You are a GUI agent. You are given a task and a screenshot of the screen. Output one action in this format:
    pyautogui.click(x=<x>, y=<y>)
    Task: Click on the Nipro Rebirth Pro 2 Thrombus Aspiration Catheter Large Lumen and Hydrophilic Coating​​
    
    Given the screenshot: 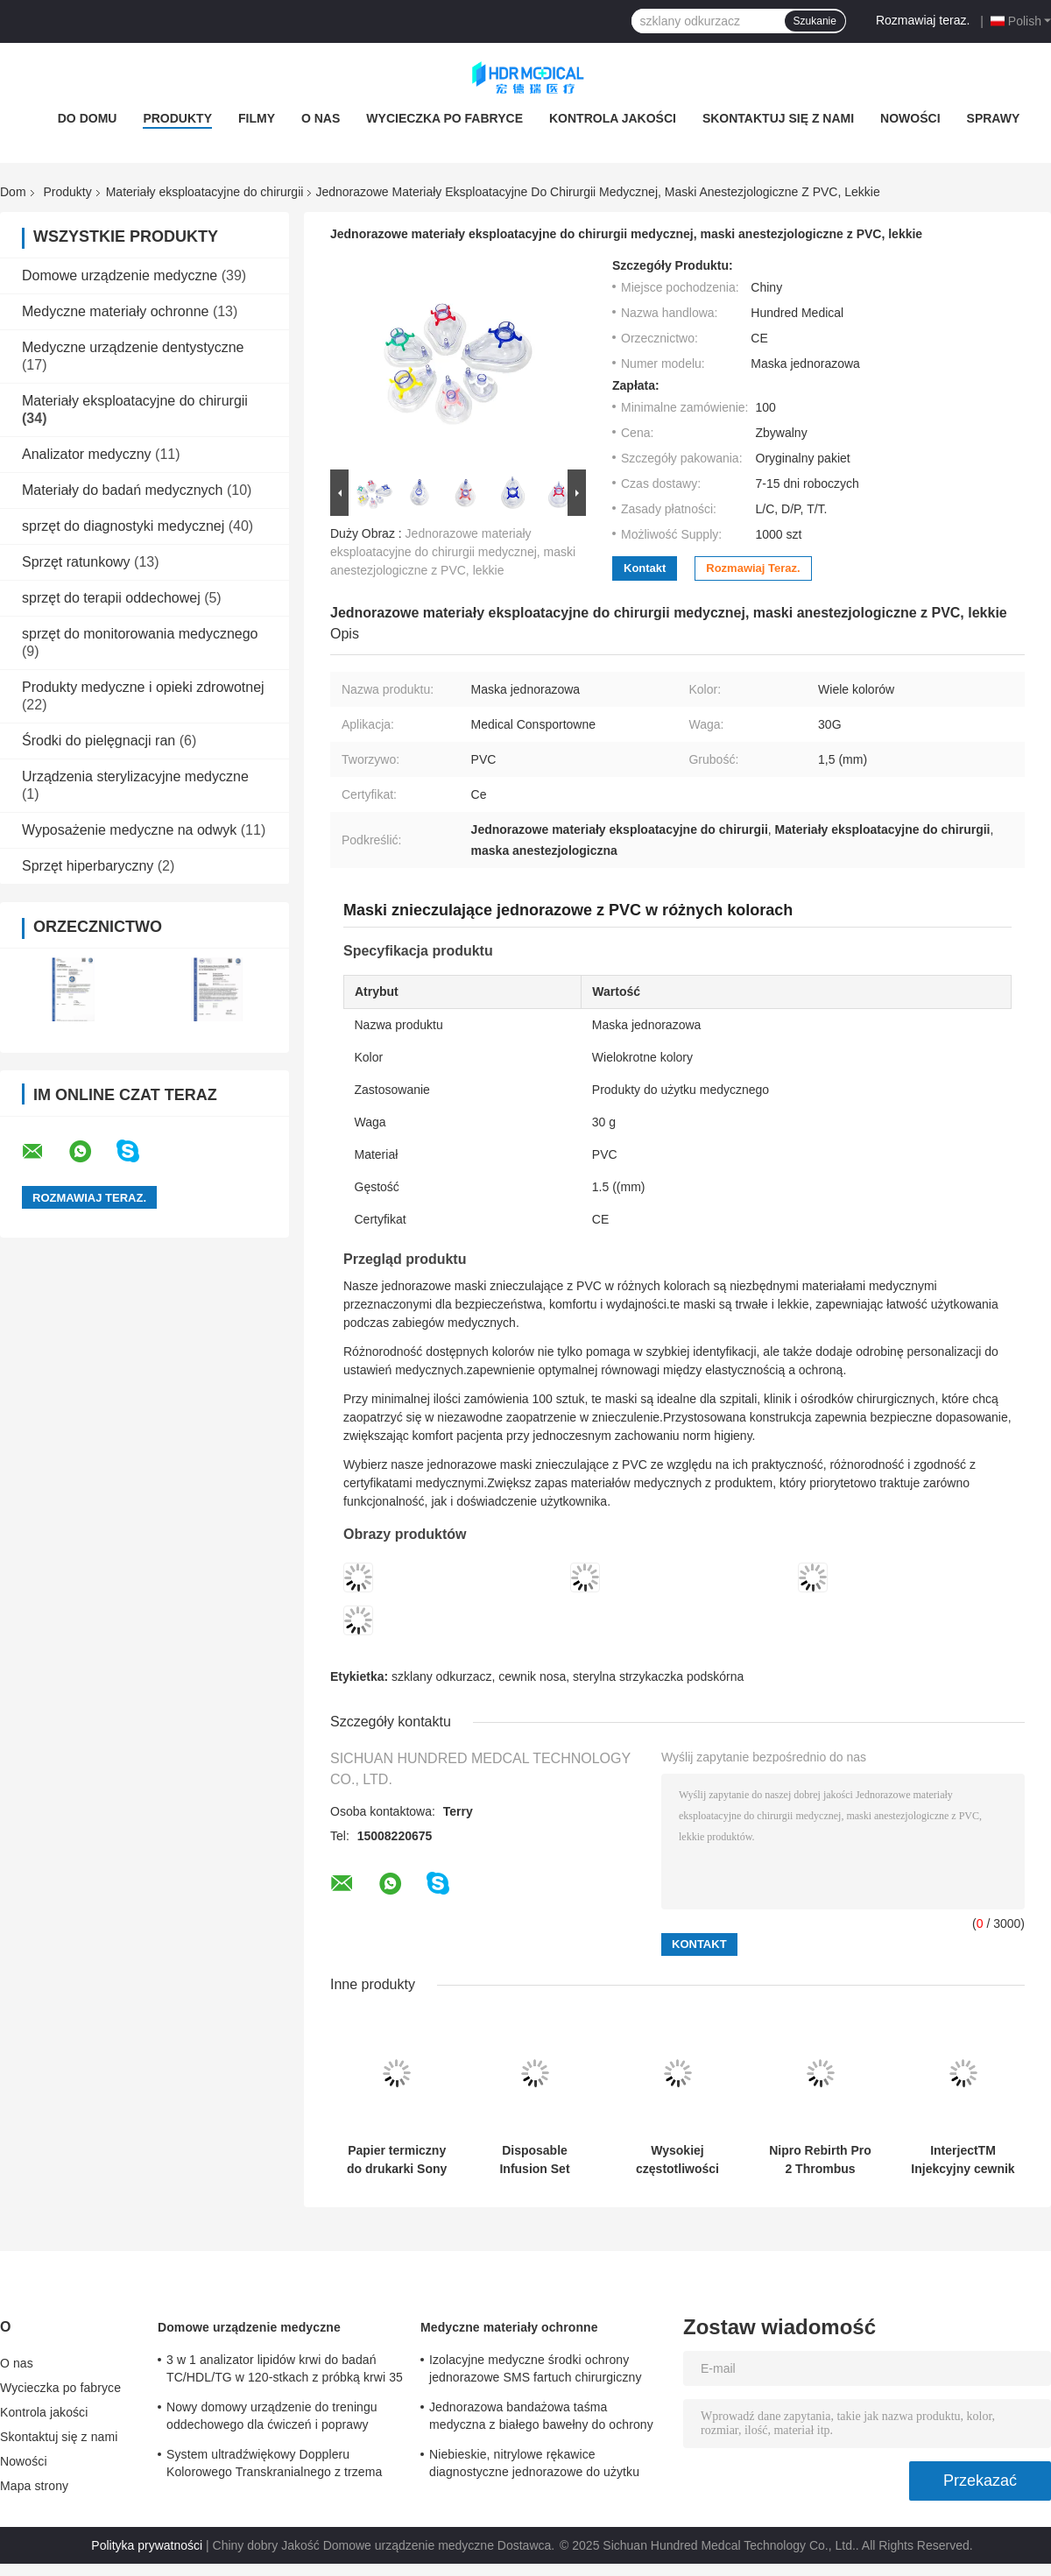 What is the action you would take?
    pyautogui.click(x=820, y=2160)
    